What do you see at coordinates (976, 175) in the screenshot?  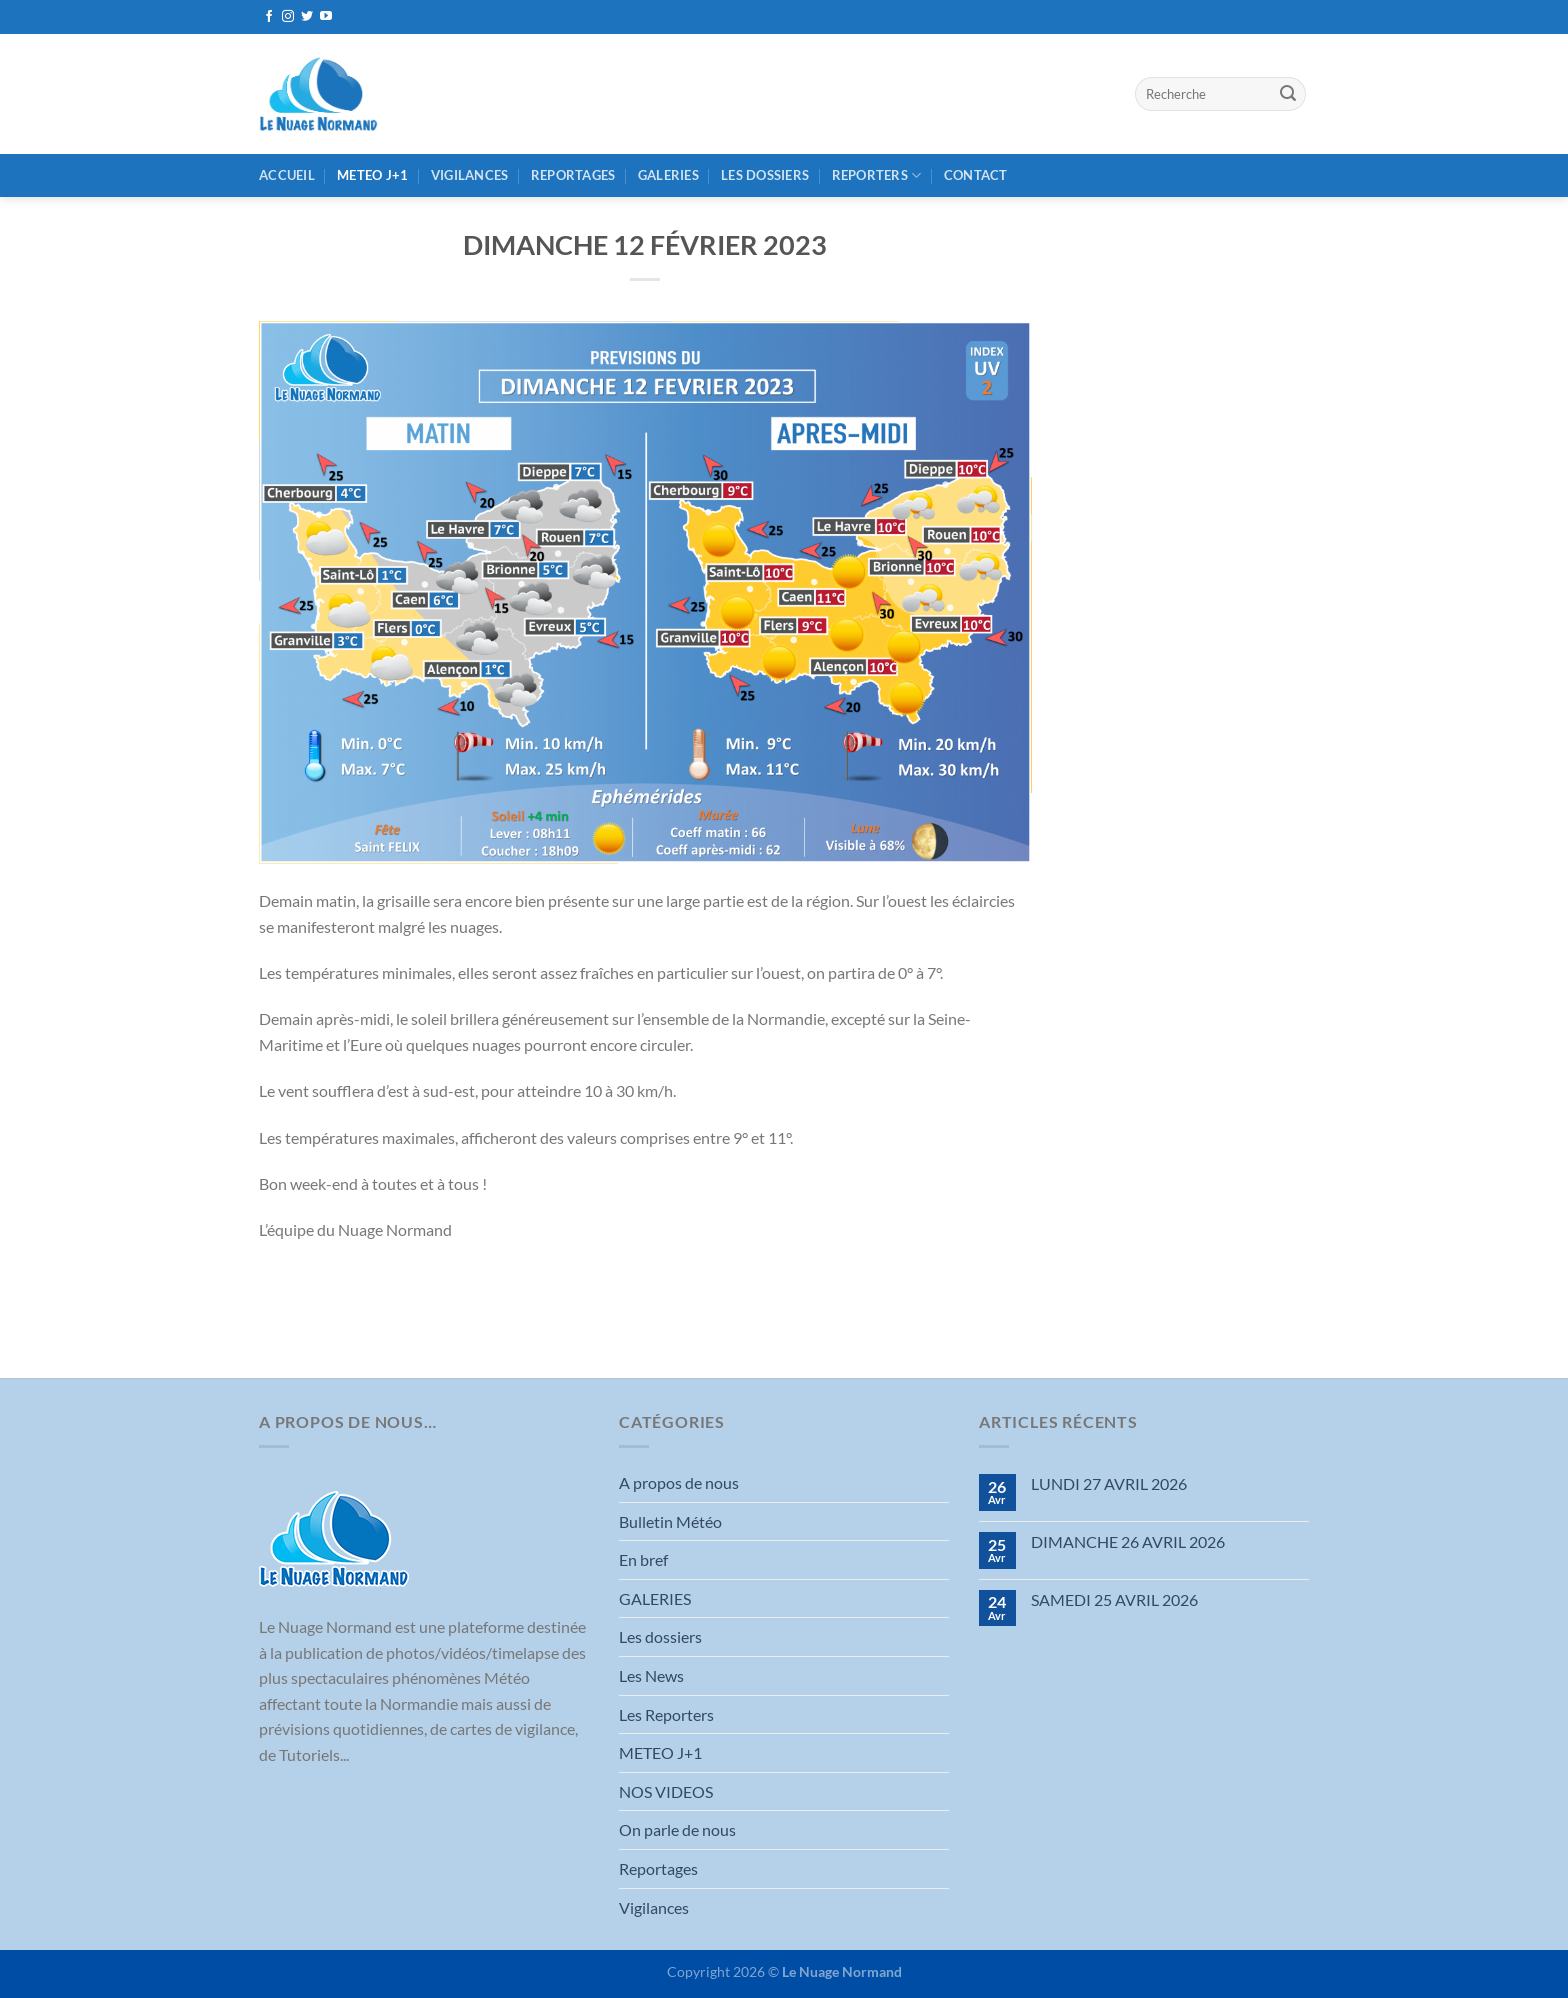 I see `Contact` at bounding box center [976, 175].